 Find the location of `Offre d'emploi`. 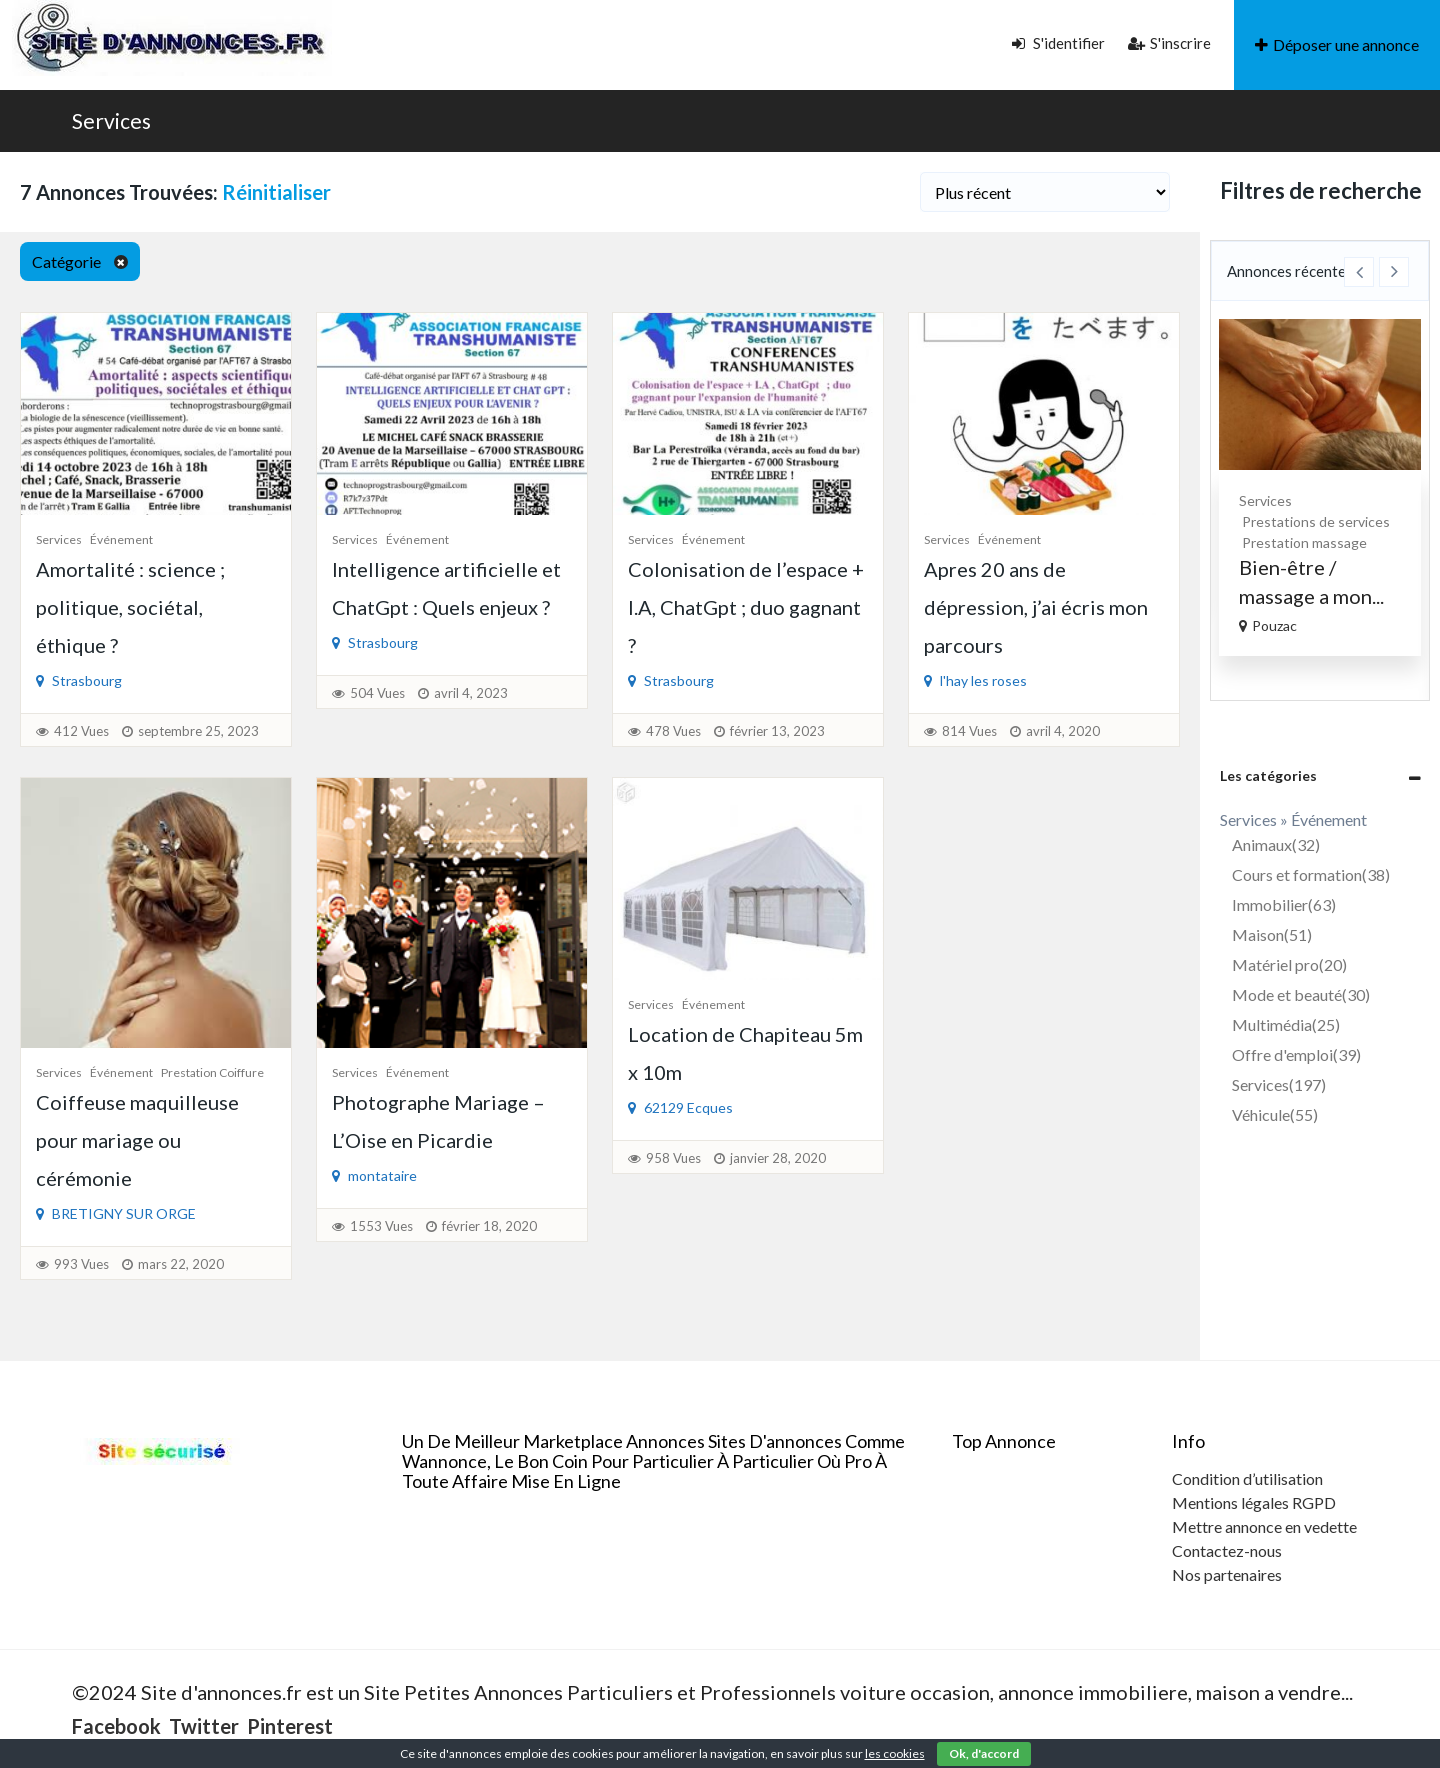

Offre d'emploi is located at coordinates (1296, 1054).